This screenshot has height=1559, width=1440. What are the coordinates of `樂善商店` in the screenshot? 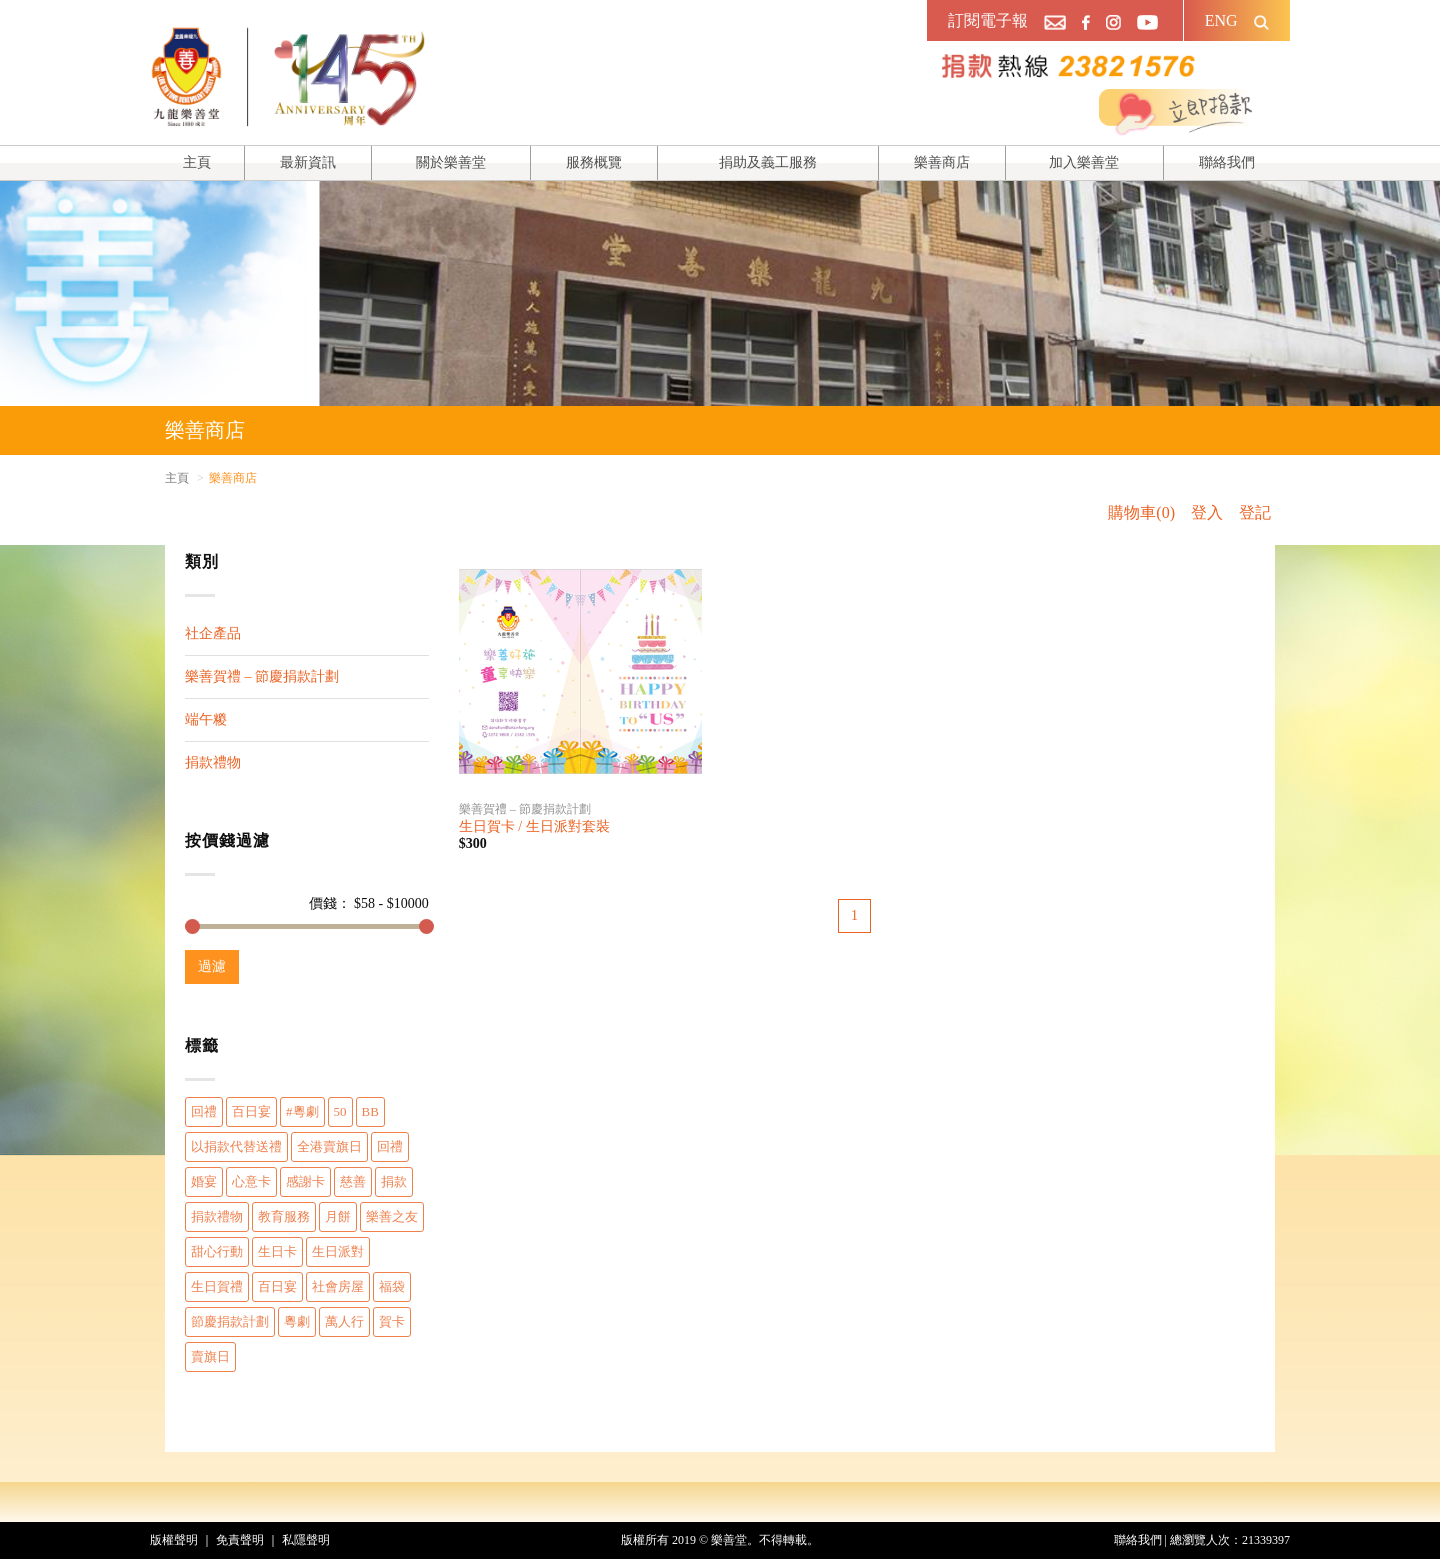 It's located at (942, 162).